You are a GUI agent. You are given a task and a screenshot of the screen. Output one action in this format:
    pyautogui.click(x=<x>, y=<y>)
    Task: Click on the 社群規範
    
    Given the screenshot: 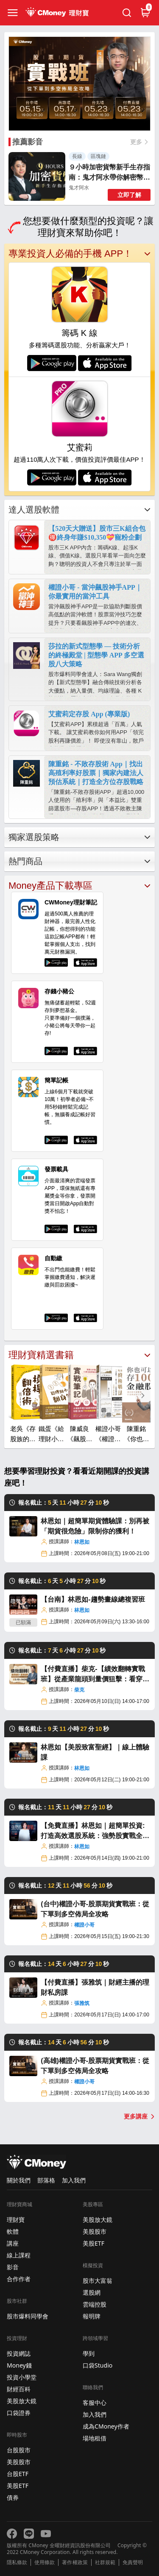 What is the action you would take?
    pyautogui.click(x=105, y=2562)
    